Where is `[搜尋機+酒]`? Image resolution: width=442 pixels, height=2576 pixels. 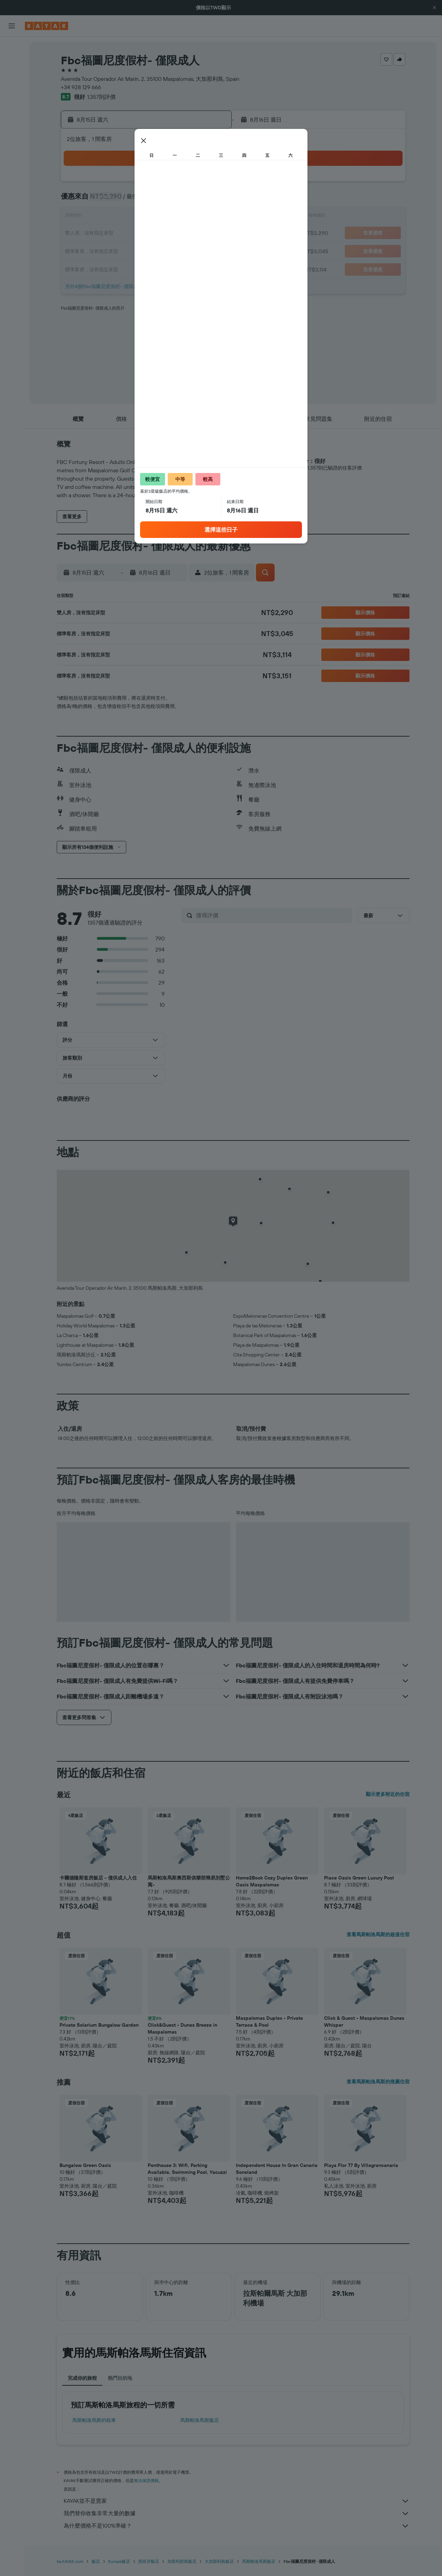 [搜尋機+酒] is located at coordinates (12, 90).